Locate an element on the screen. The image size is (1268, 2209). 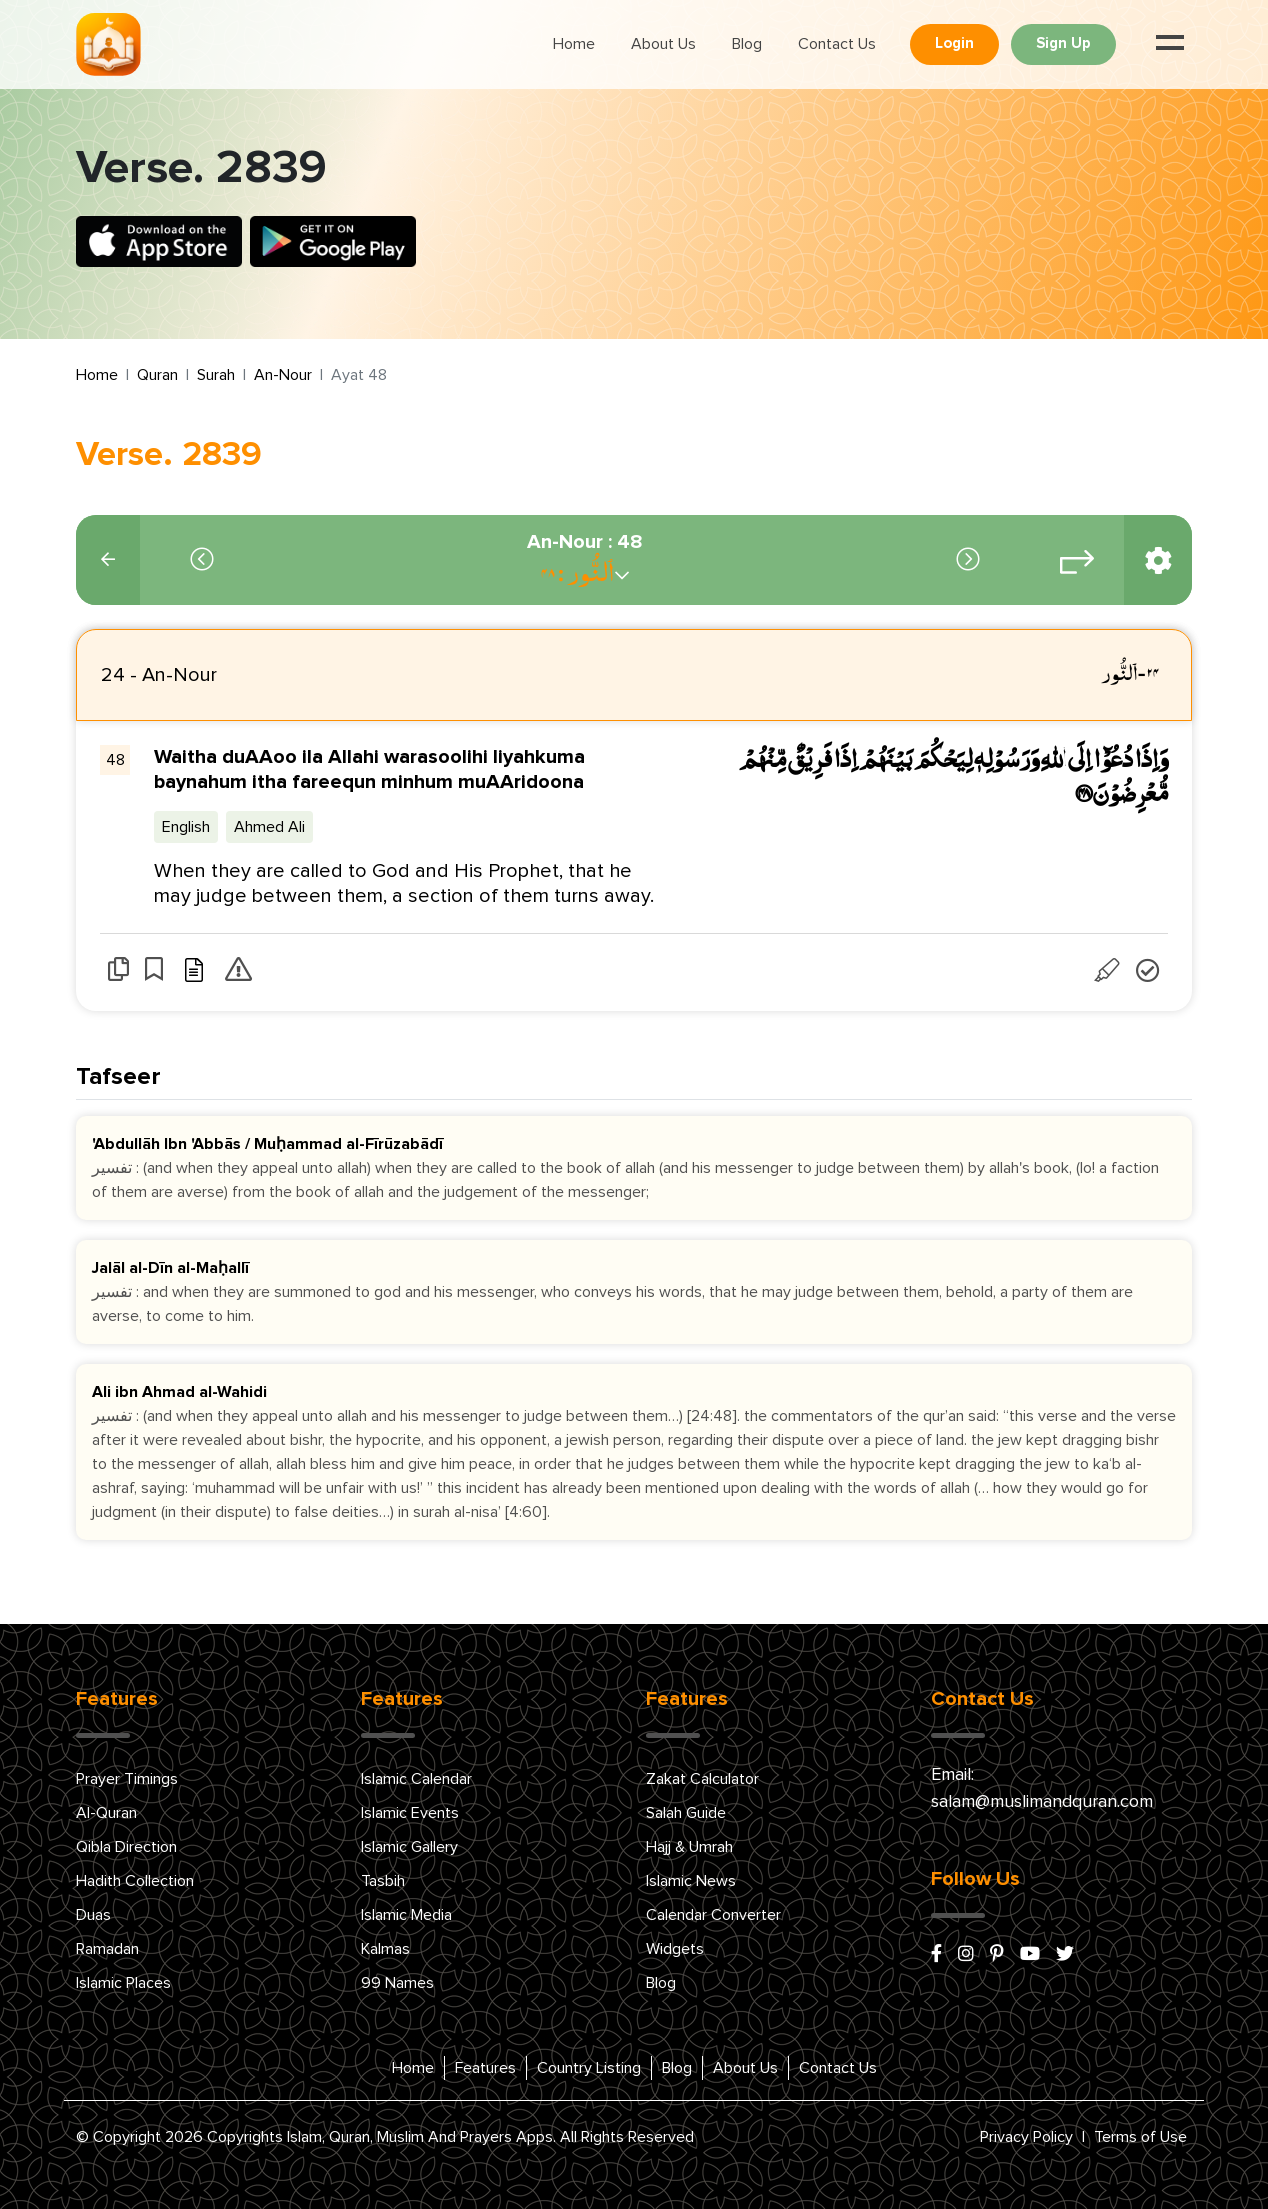
[x/twitter] is located at coordinates (1065, 1955).